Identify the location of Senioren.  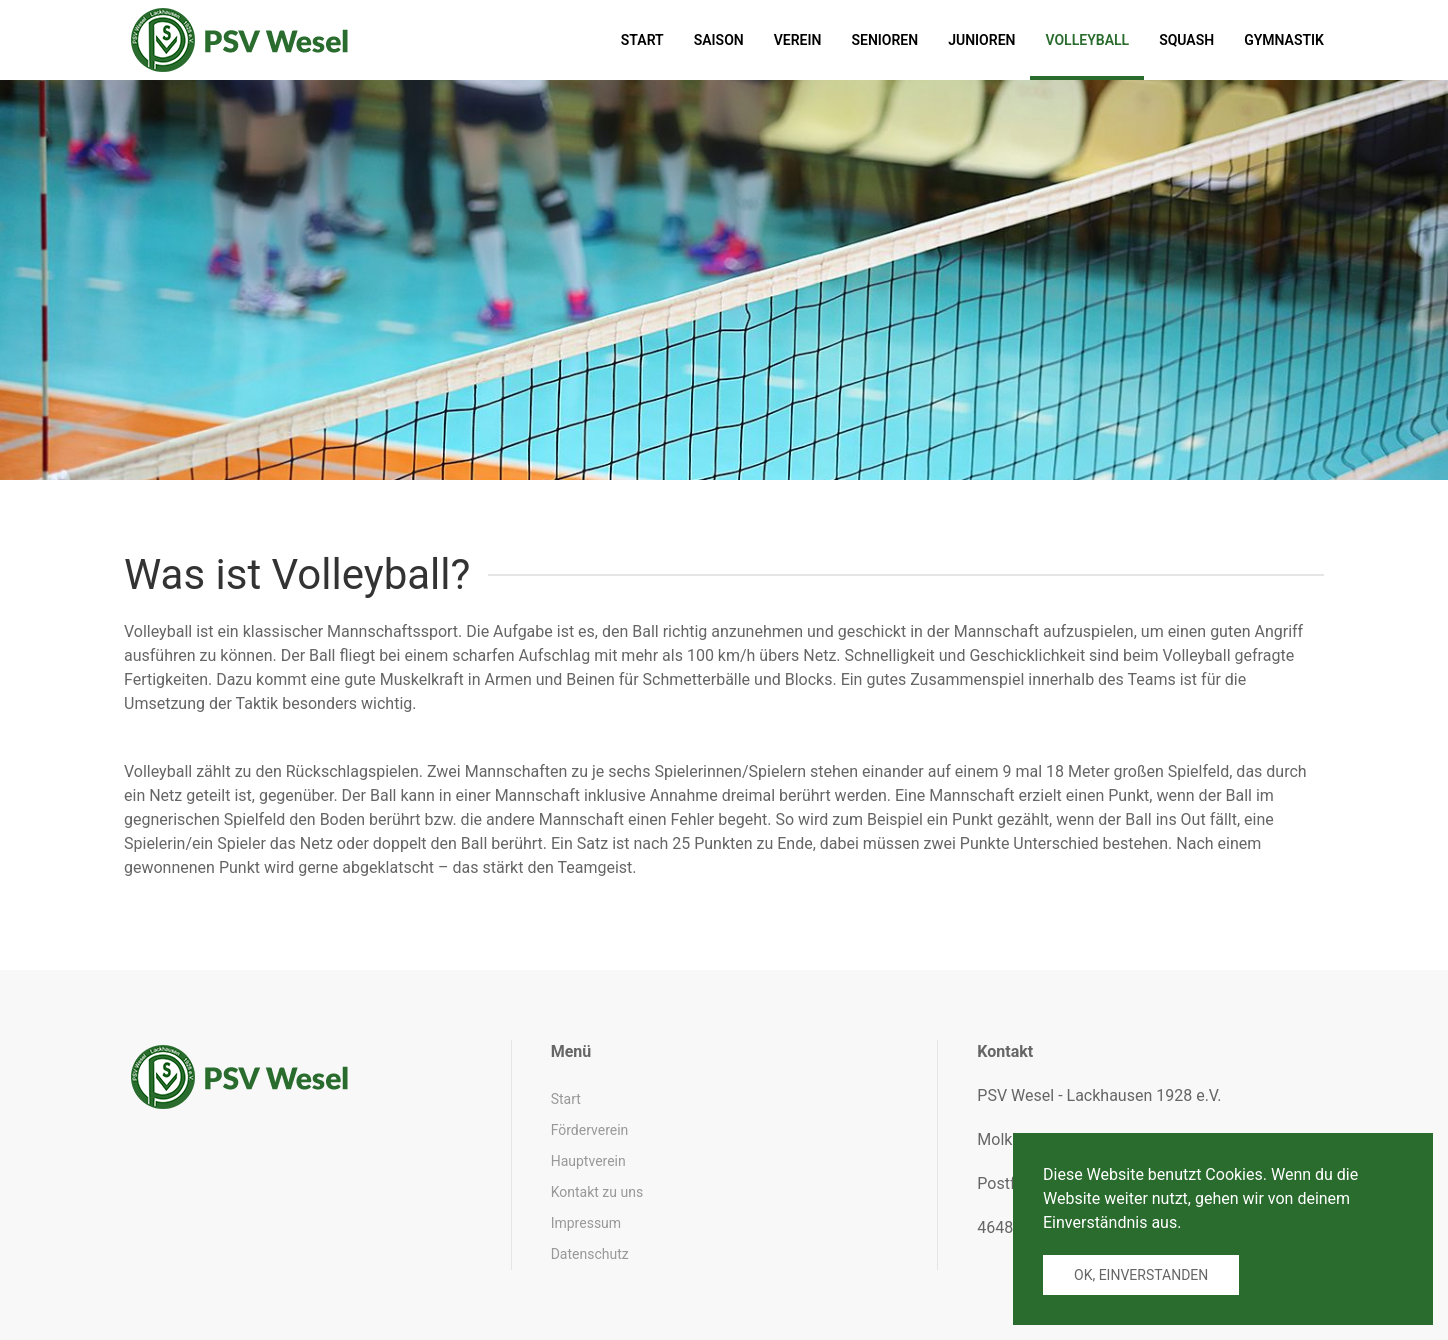
(884, 40).